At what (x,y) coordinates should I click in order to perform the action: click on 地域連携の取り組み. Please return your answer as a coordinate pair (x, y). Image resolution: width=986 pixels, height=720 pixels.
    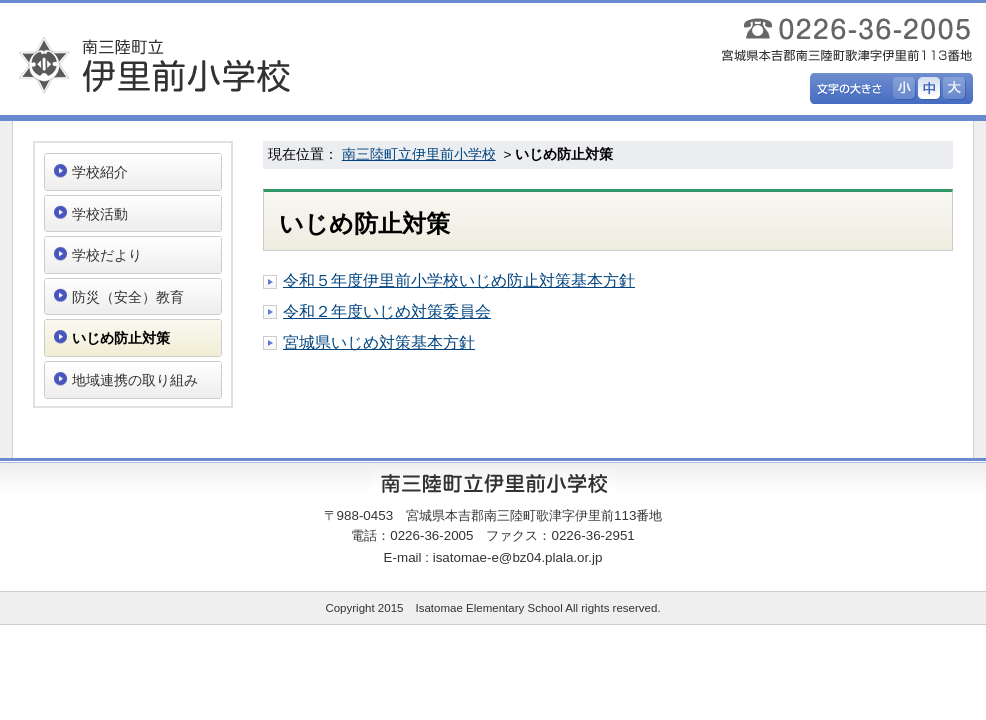
    Looking at the image, I should click on (135, 380).